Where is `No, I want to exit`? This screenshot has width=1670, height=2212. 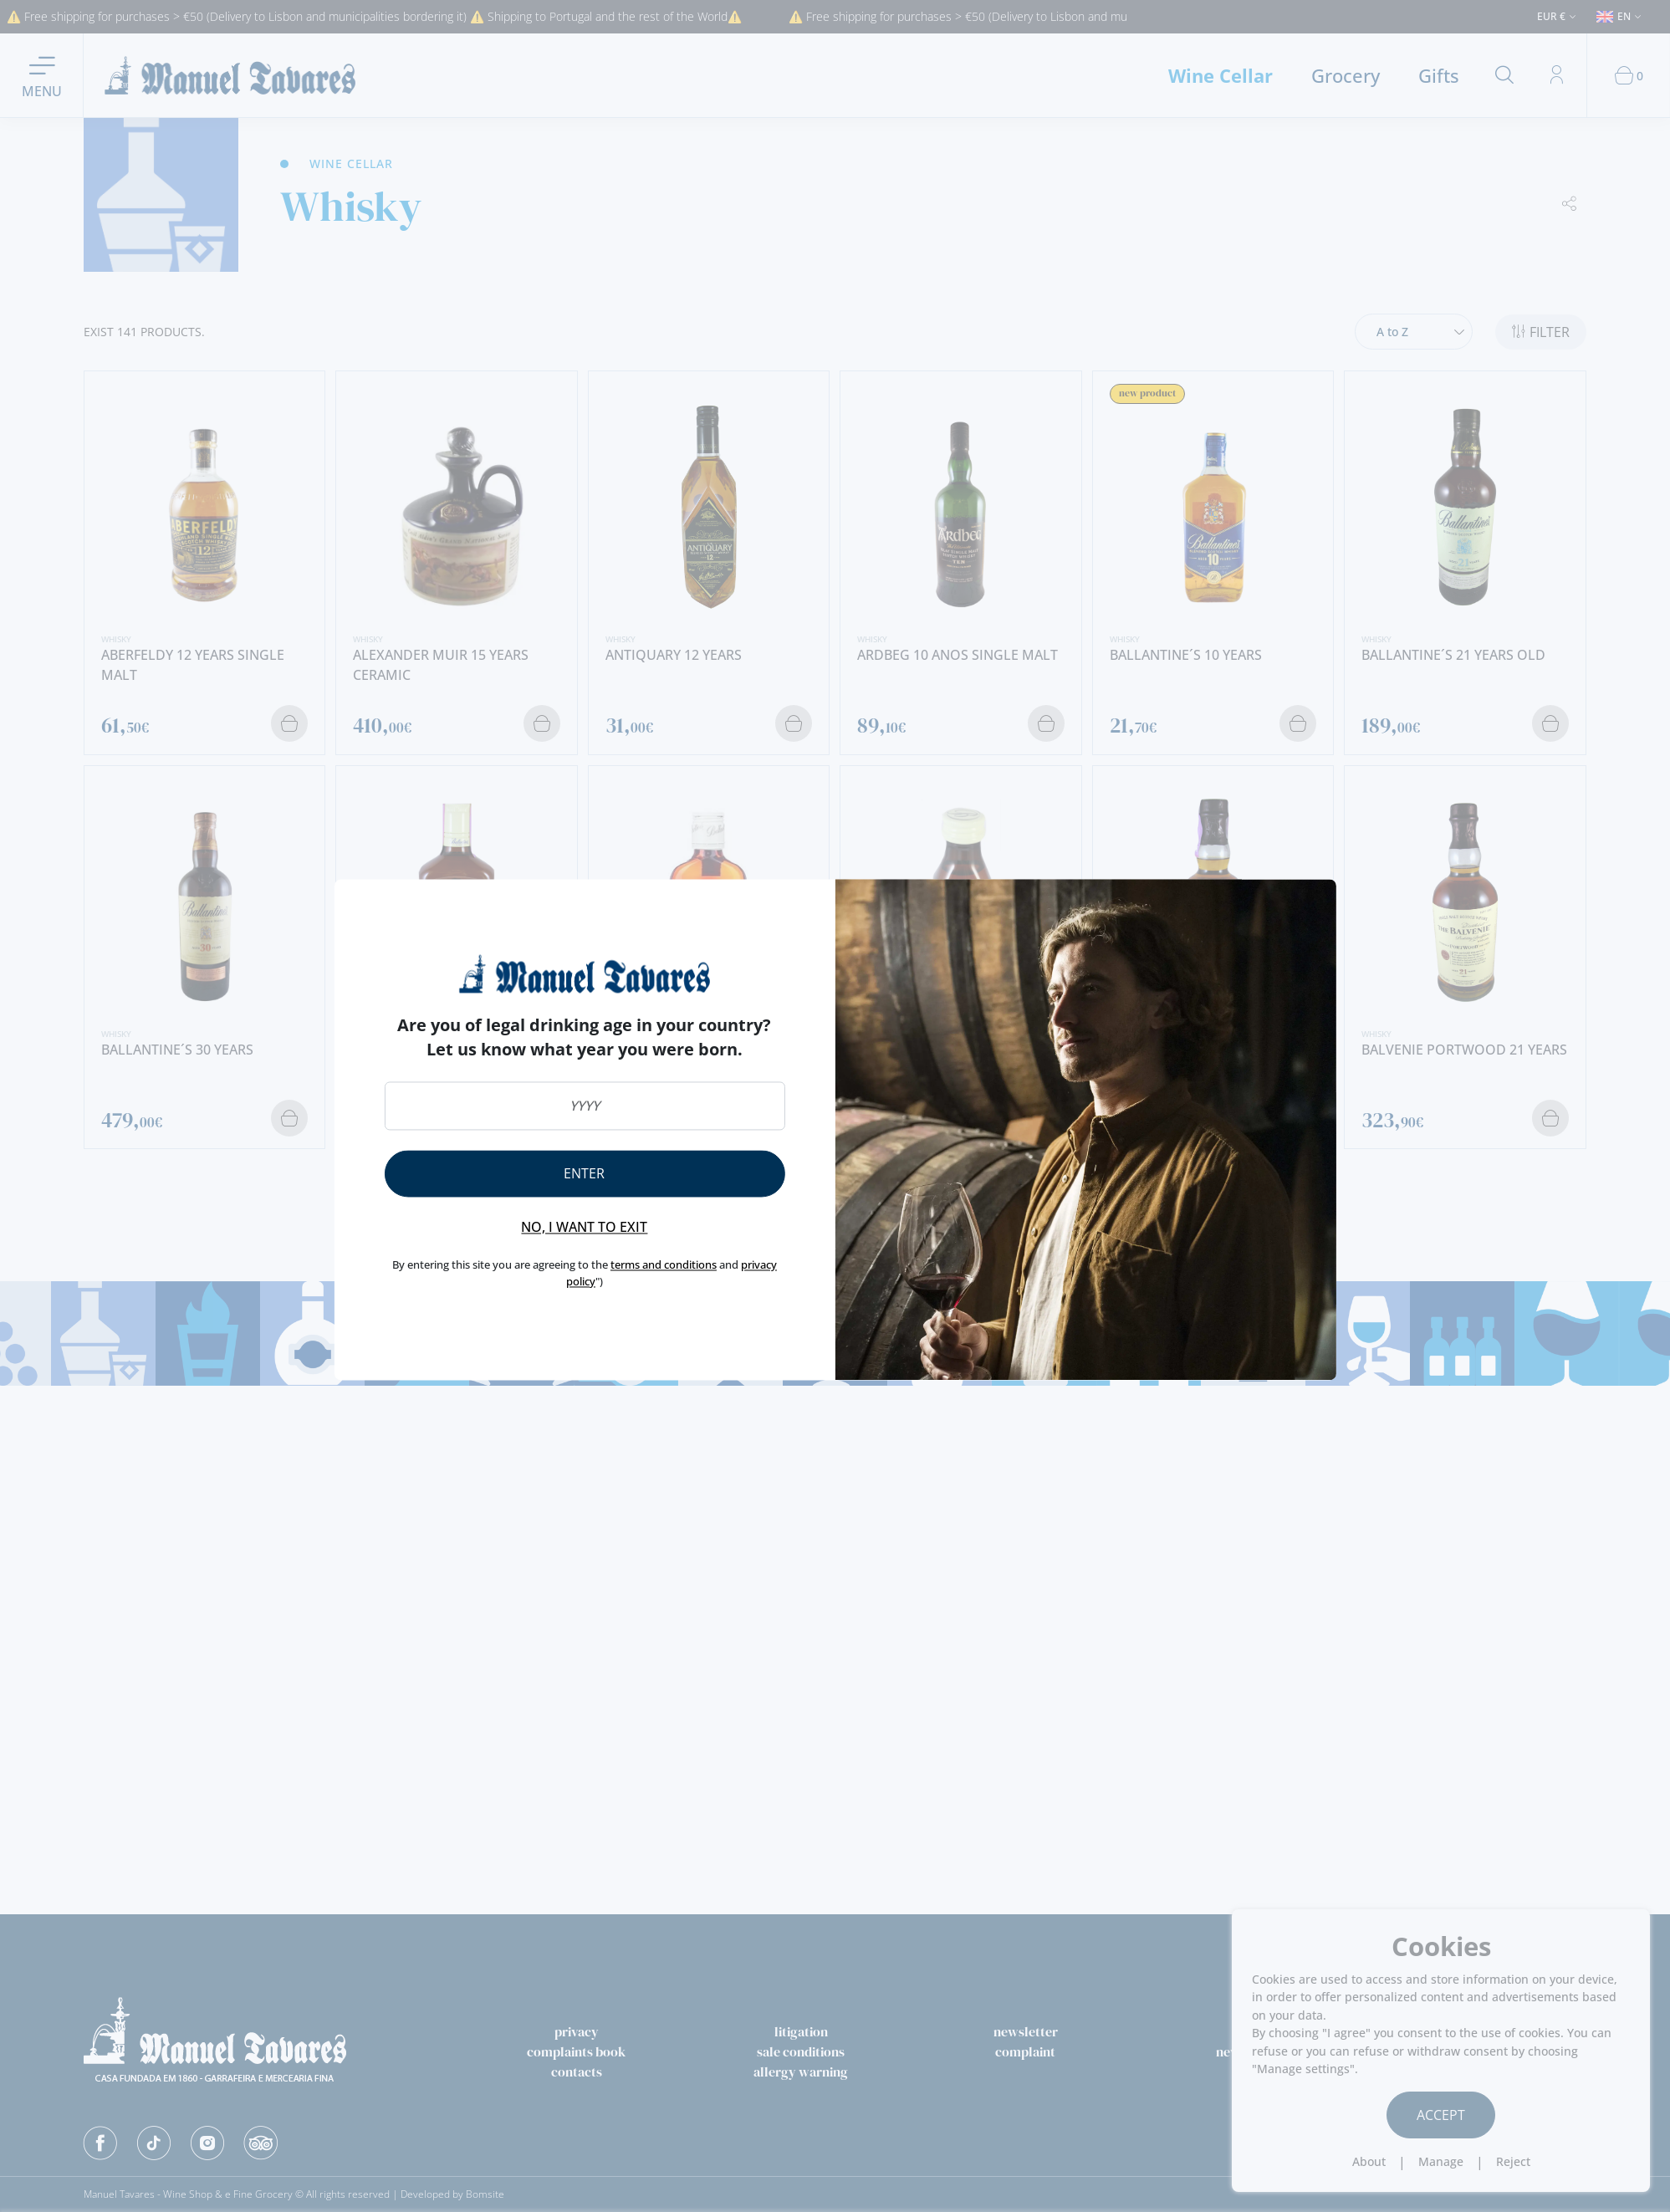 No, I want to exit is located at coordinates (584, 1227).